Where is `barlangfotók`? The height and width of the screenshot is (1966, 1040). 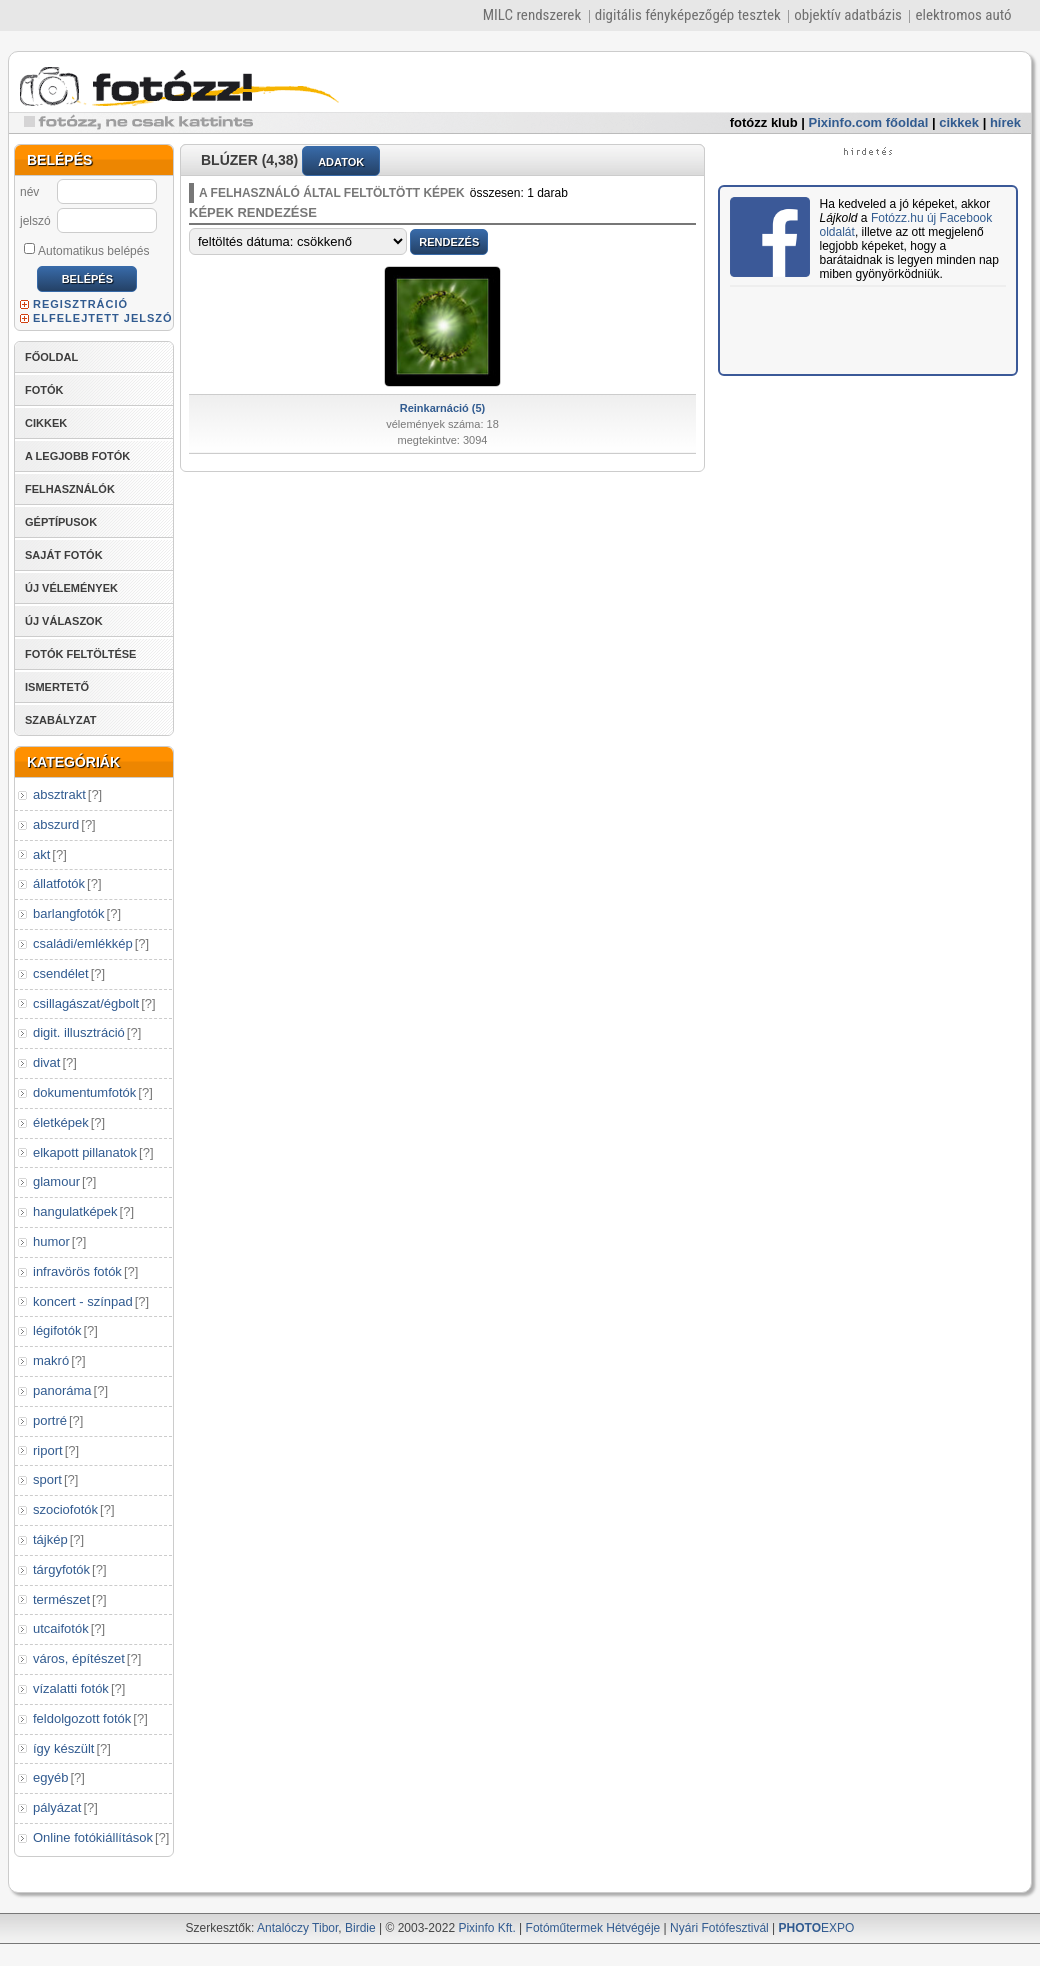 barlangfotók is located at coordinates (69, 913).